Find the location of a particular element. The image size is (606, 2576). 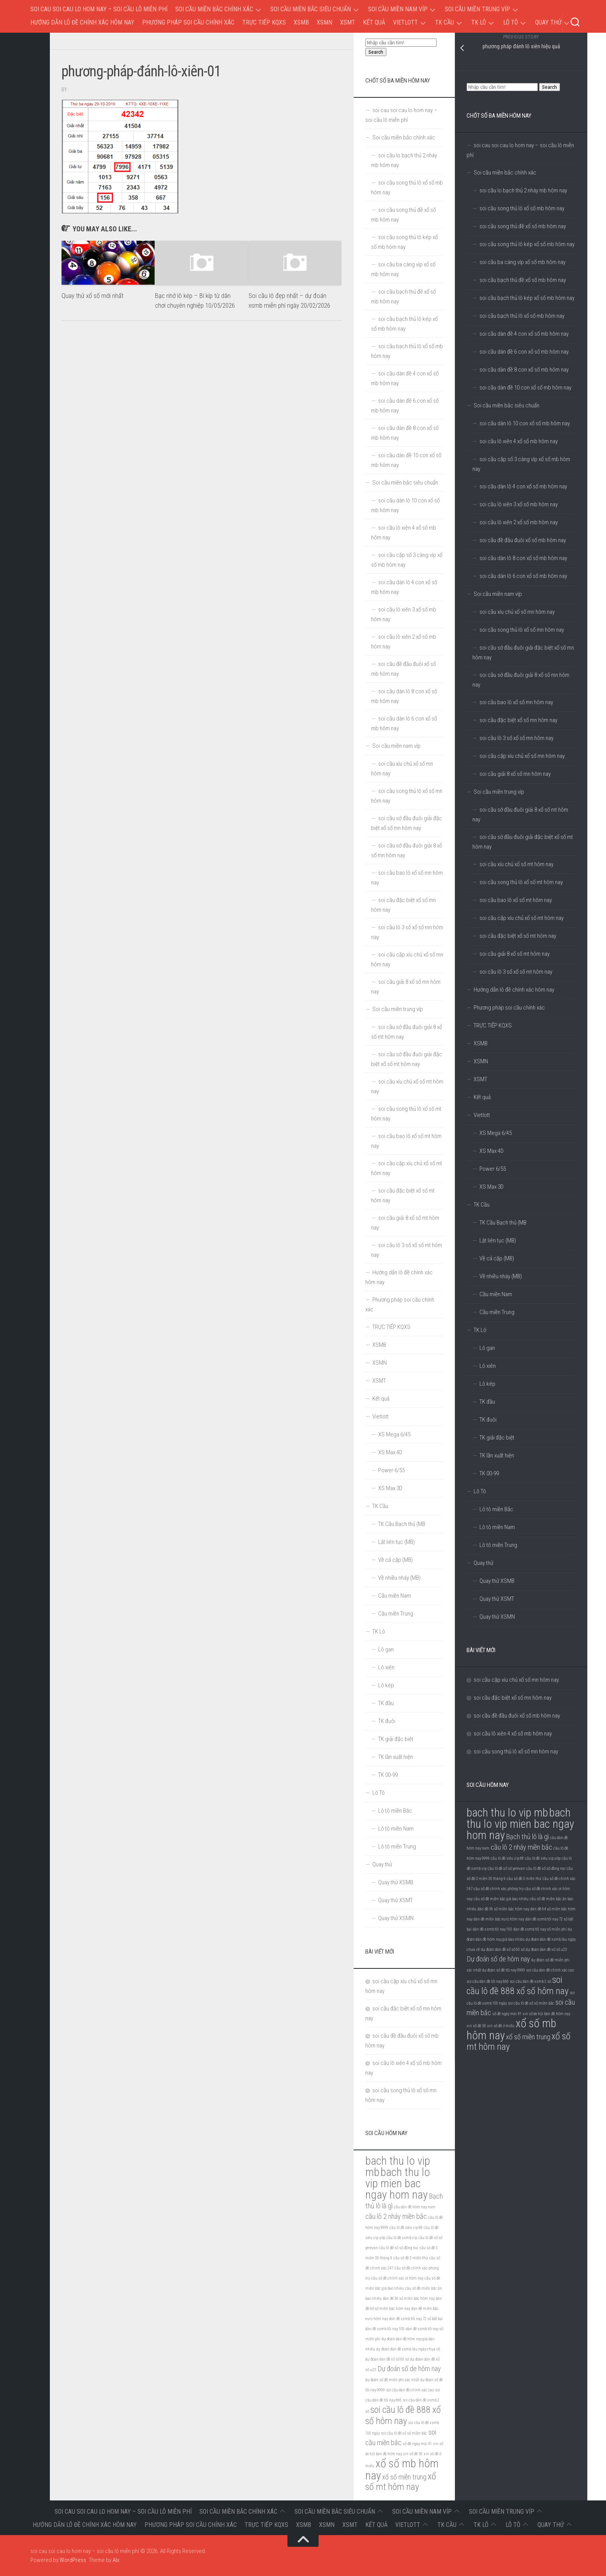

cầu lô 2 nháy miền bắc [cầu lô 2 nháy miền bắc (6 mục)] is located at coordinates (521, 1847).